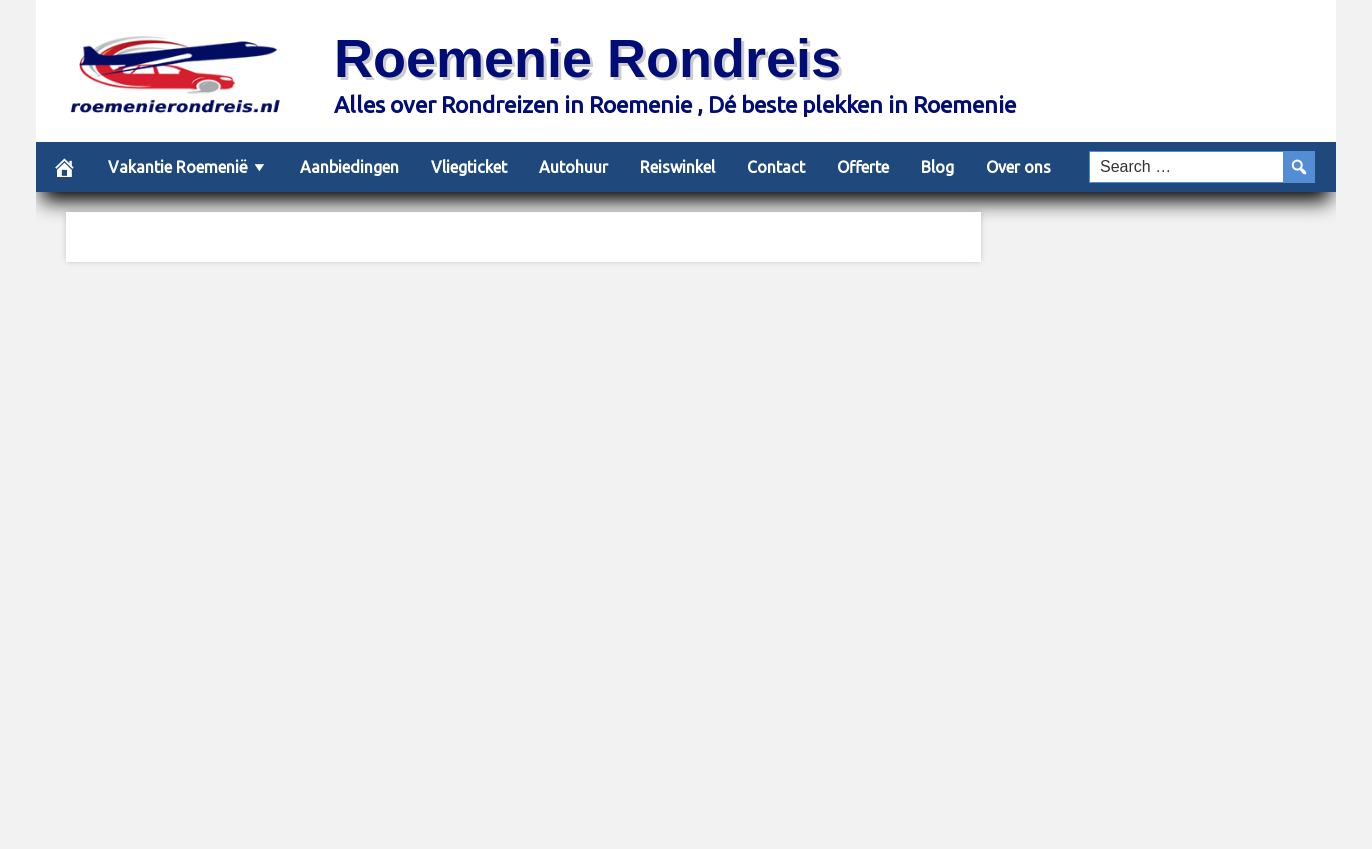  I want to click on Autohuur, so click(573, 167).